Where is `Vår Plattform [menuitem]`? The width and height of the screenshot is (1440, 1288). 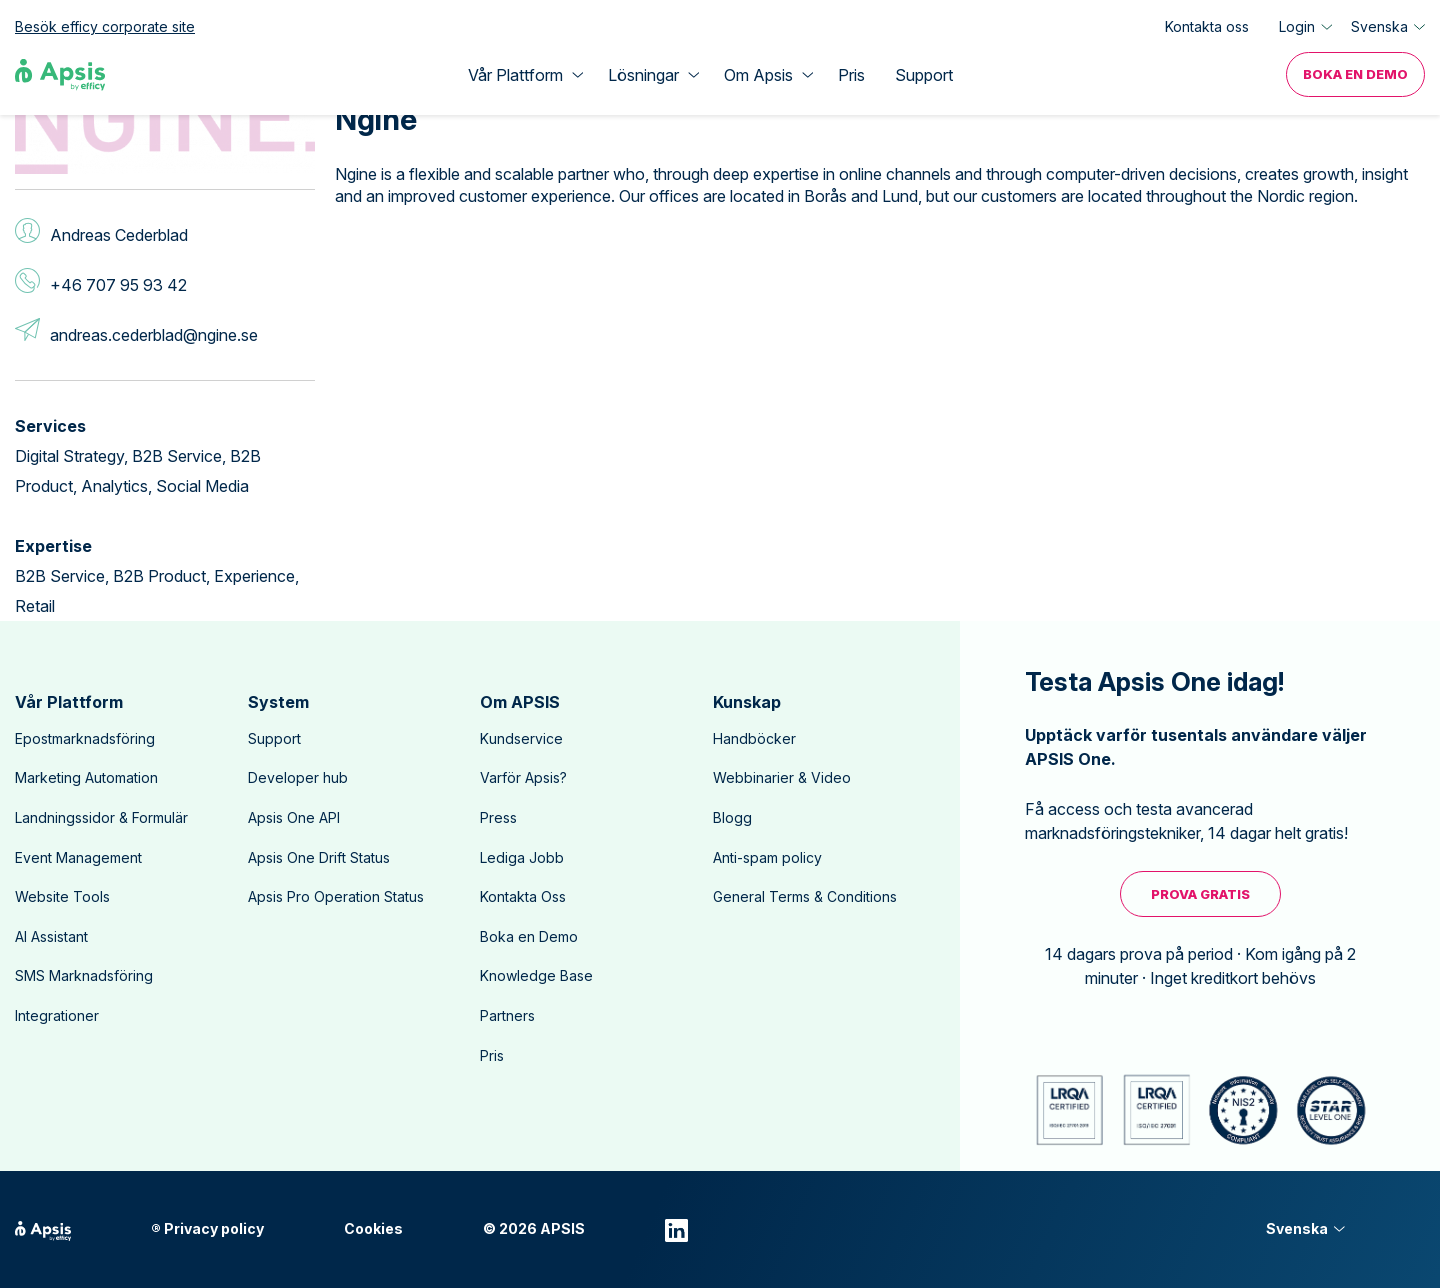 Vår Plattform [menuitem] is located at coordinates (69, 702).